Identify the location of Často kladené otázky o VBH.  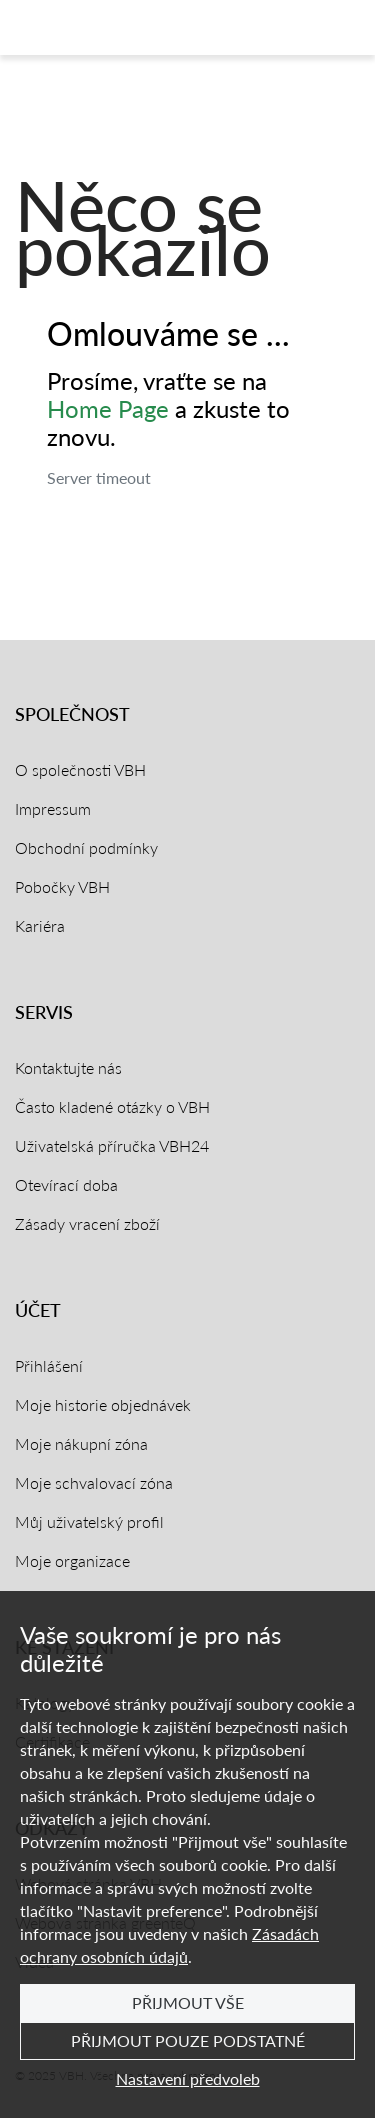
(112, 1106).